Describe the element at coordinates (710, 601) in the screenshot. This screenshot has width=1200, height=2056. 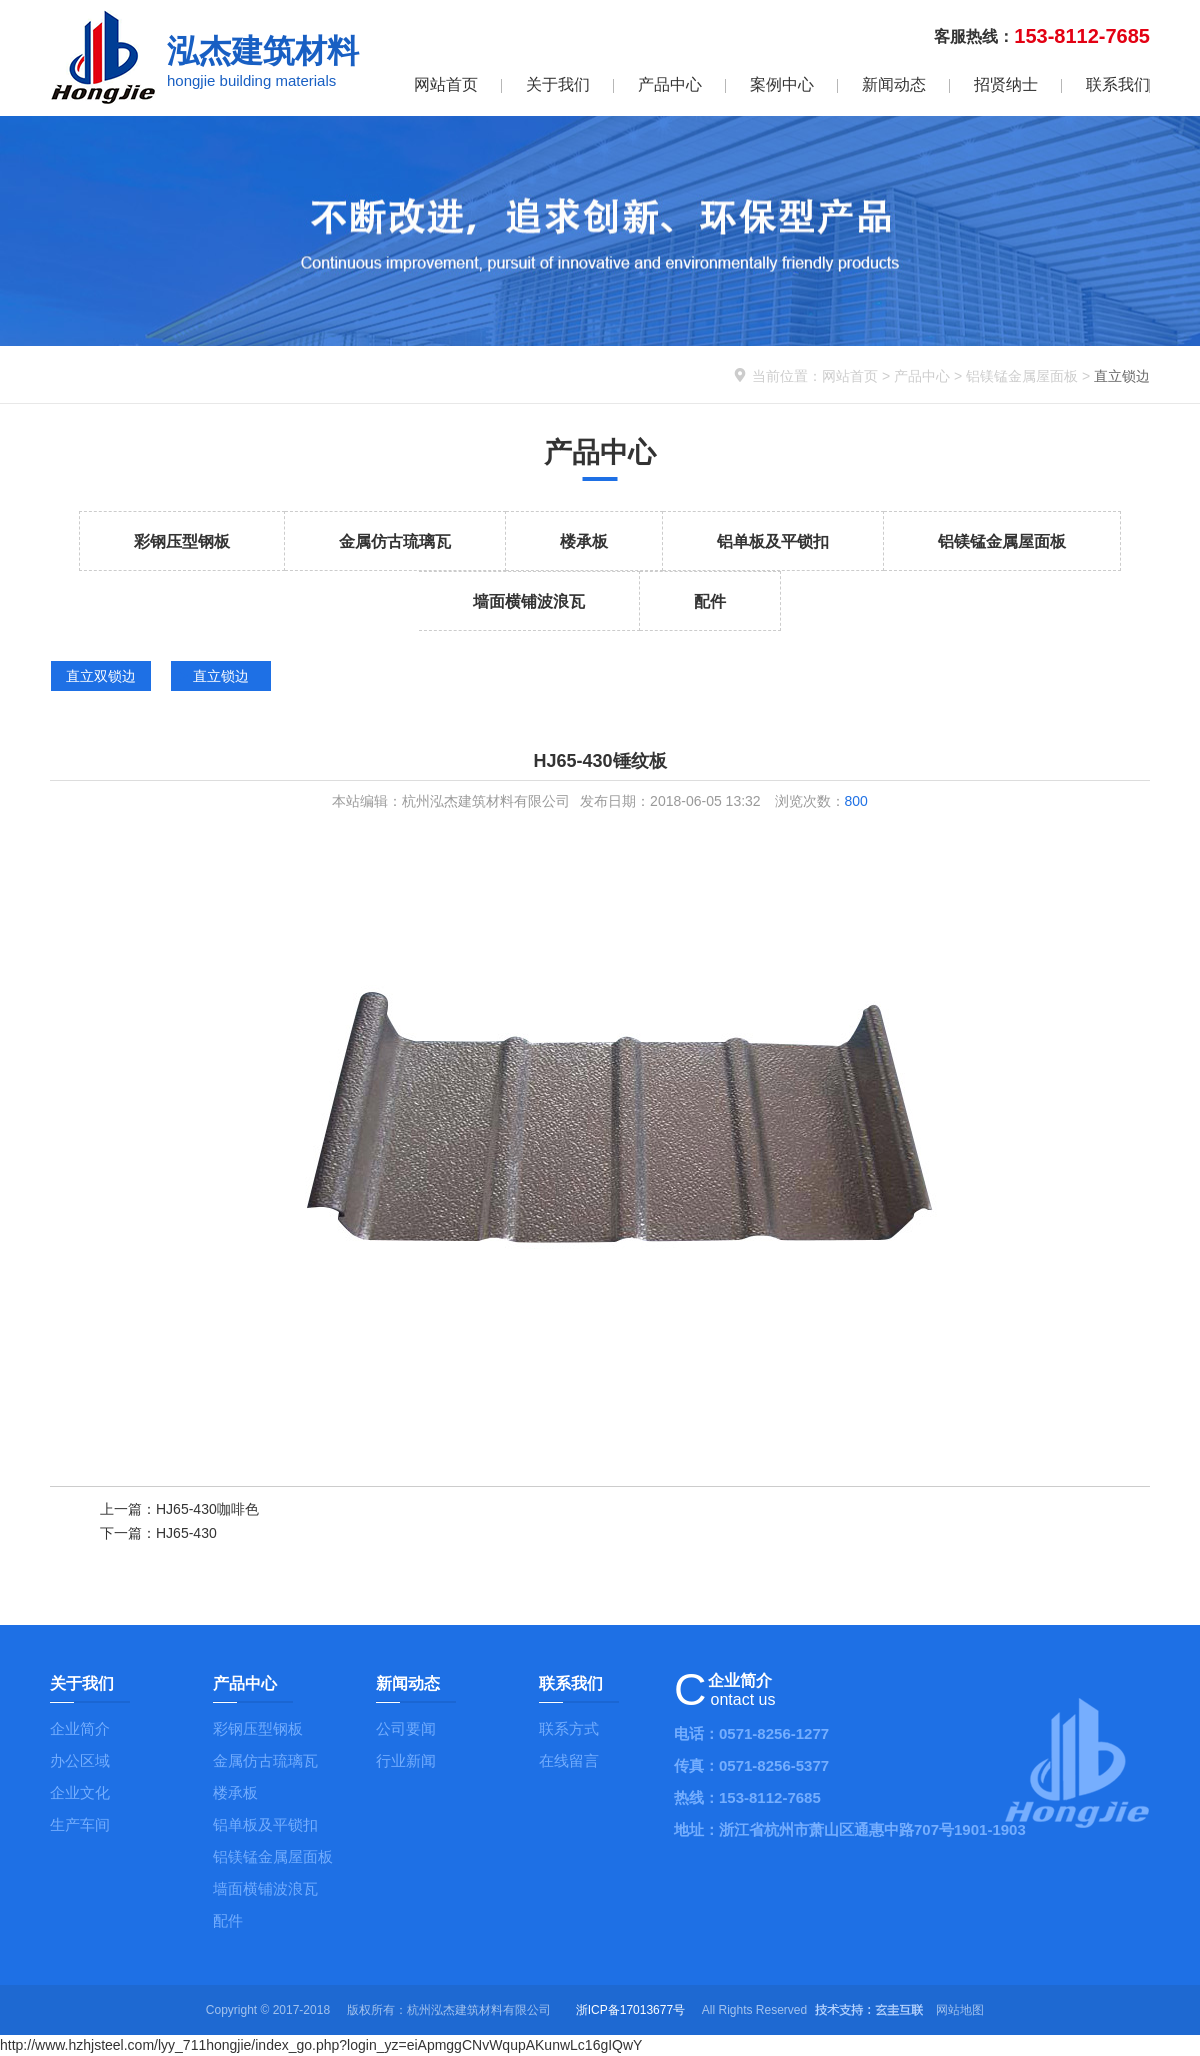
I see `配件` at that location.